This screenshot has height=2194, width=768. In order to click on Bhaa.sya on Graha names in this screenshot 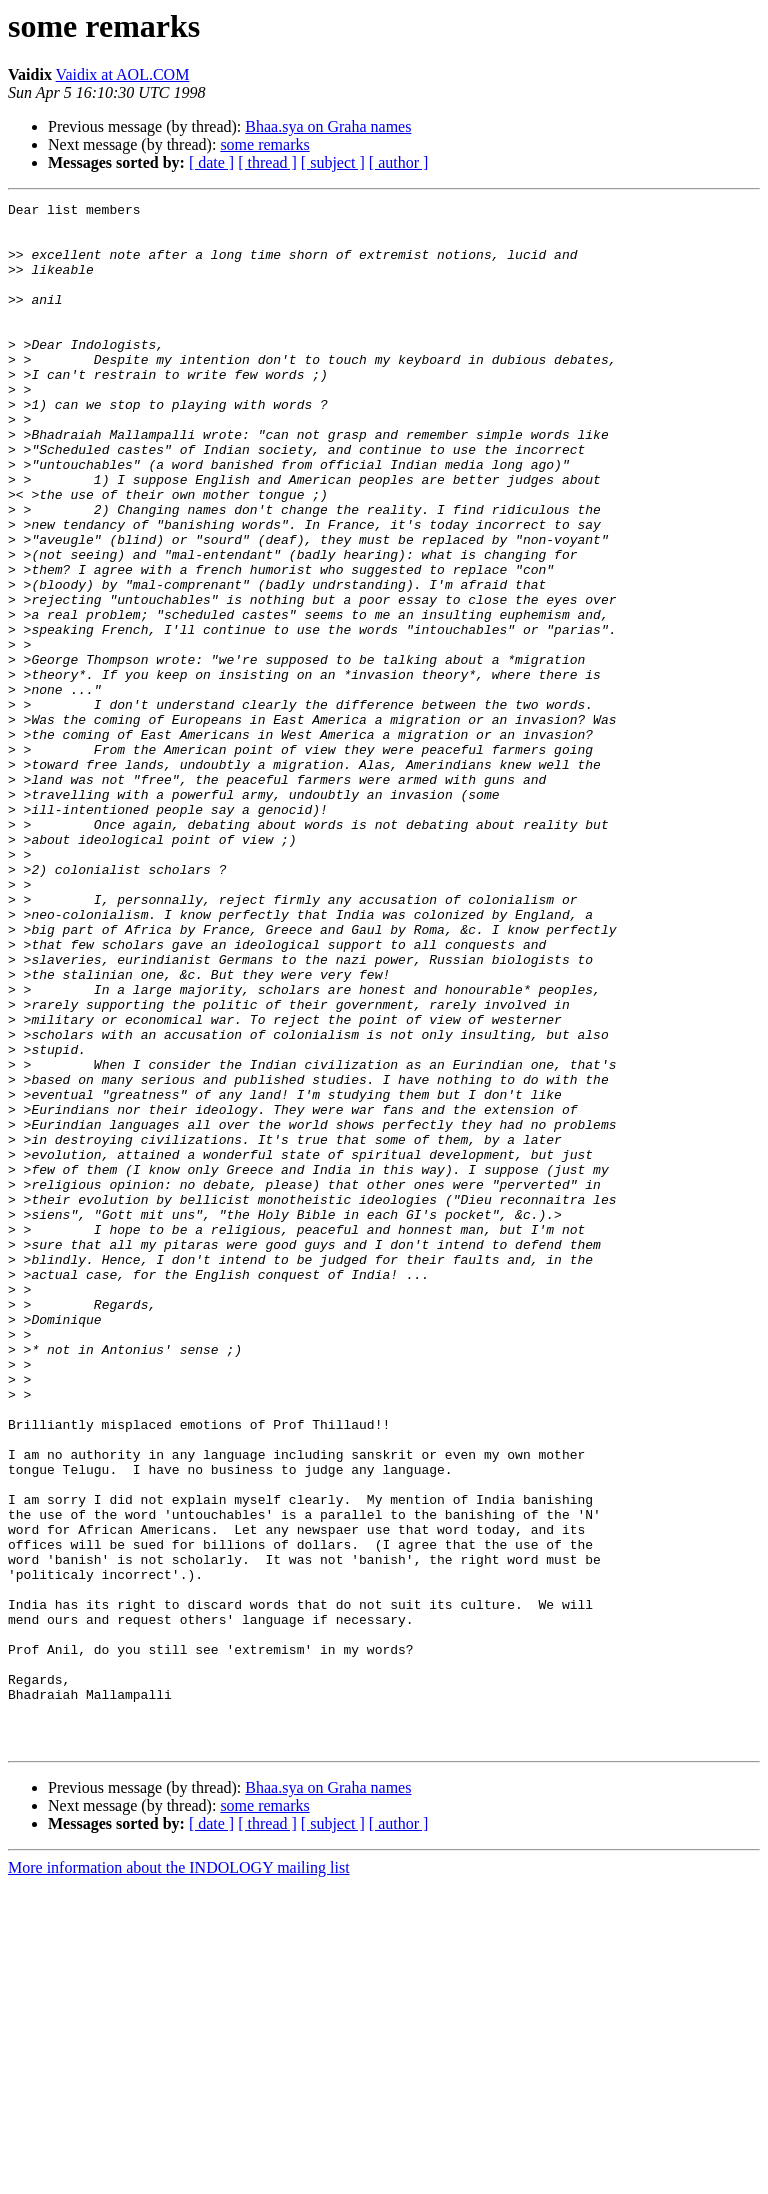, I will do `click(328, 126)`.